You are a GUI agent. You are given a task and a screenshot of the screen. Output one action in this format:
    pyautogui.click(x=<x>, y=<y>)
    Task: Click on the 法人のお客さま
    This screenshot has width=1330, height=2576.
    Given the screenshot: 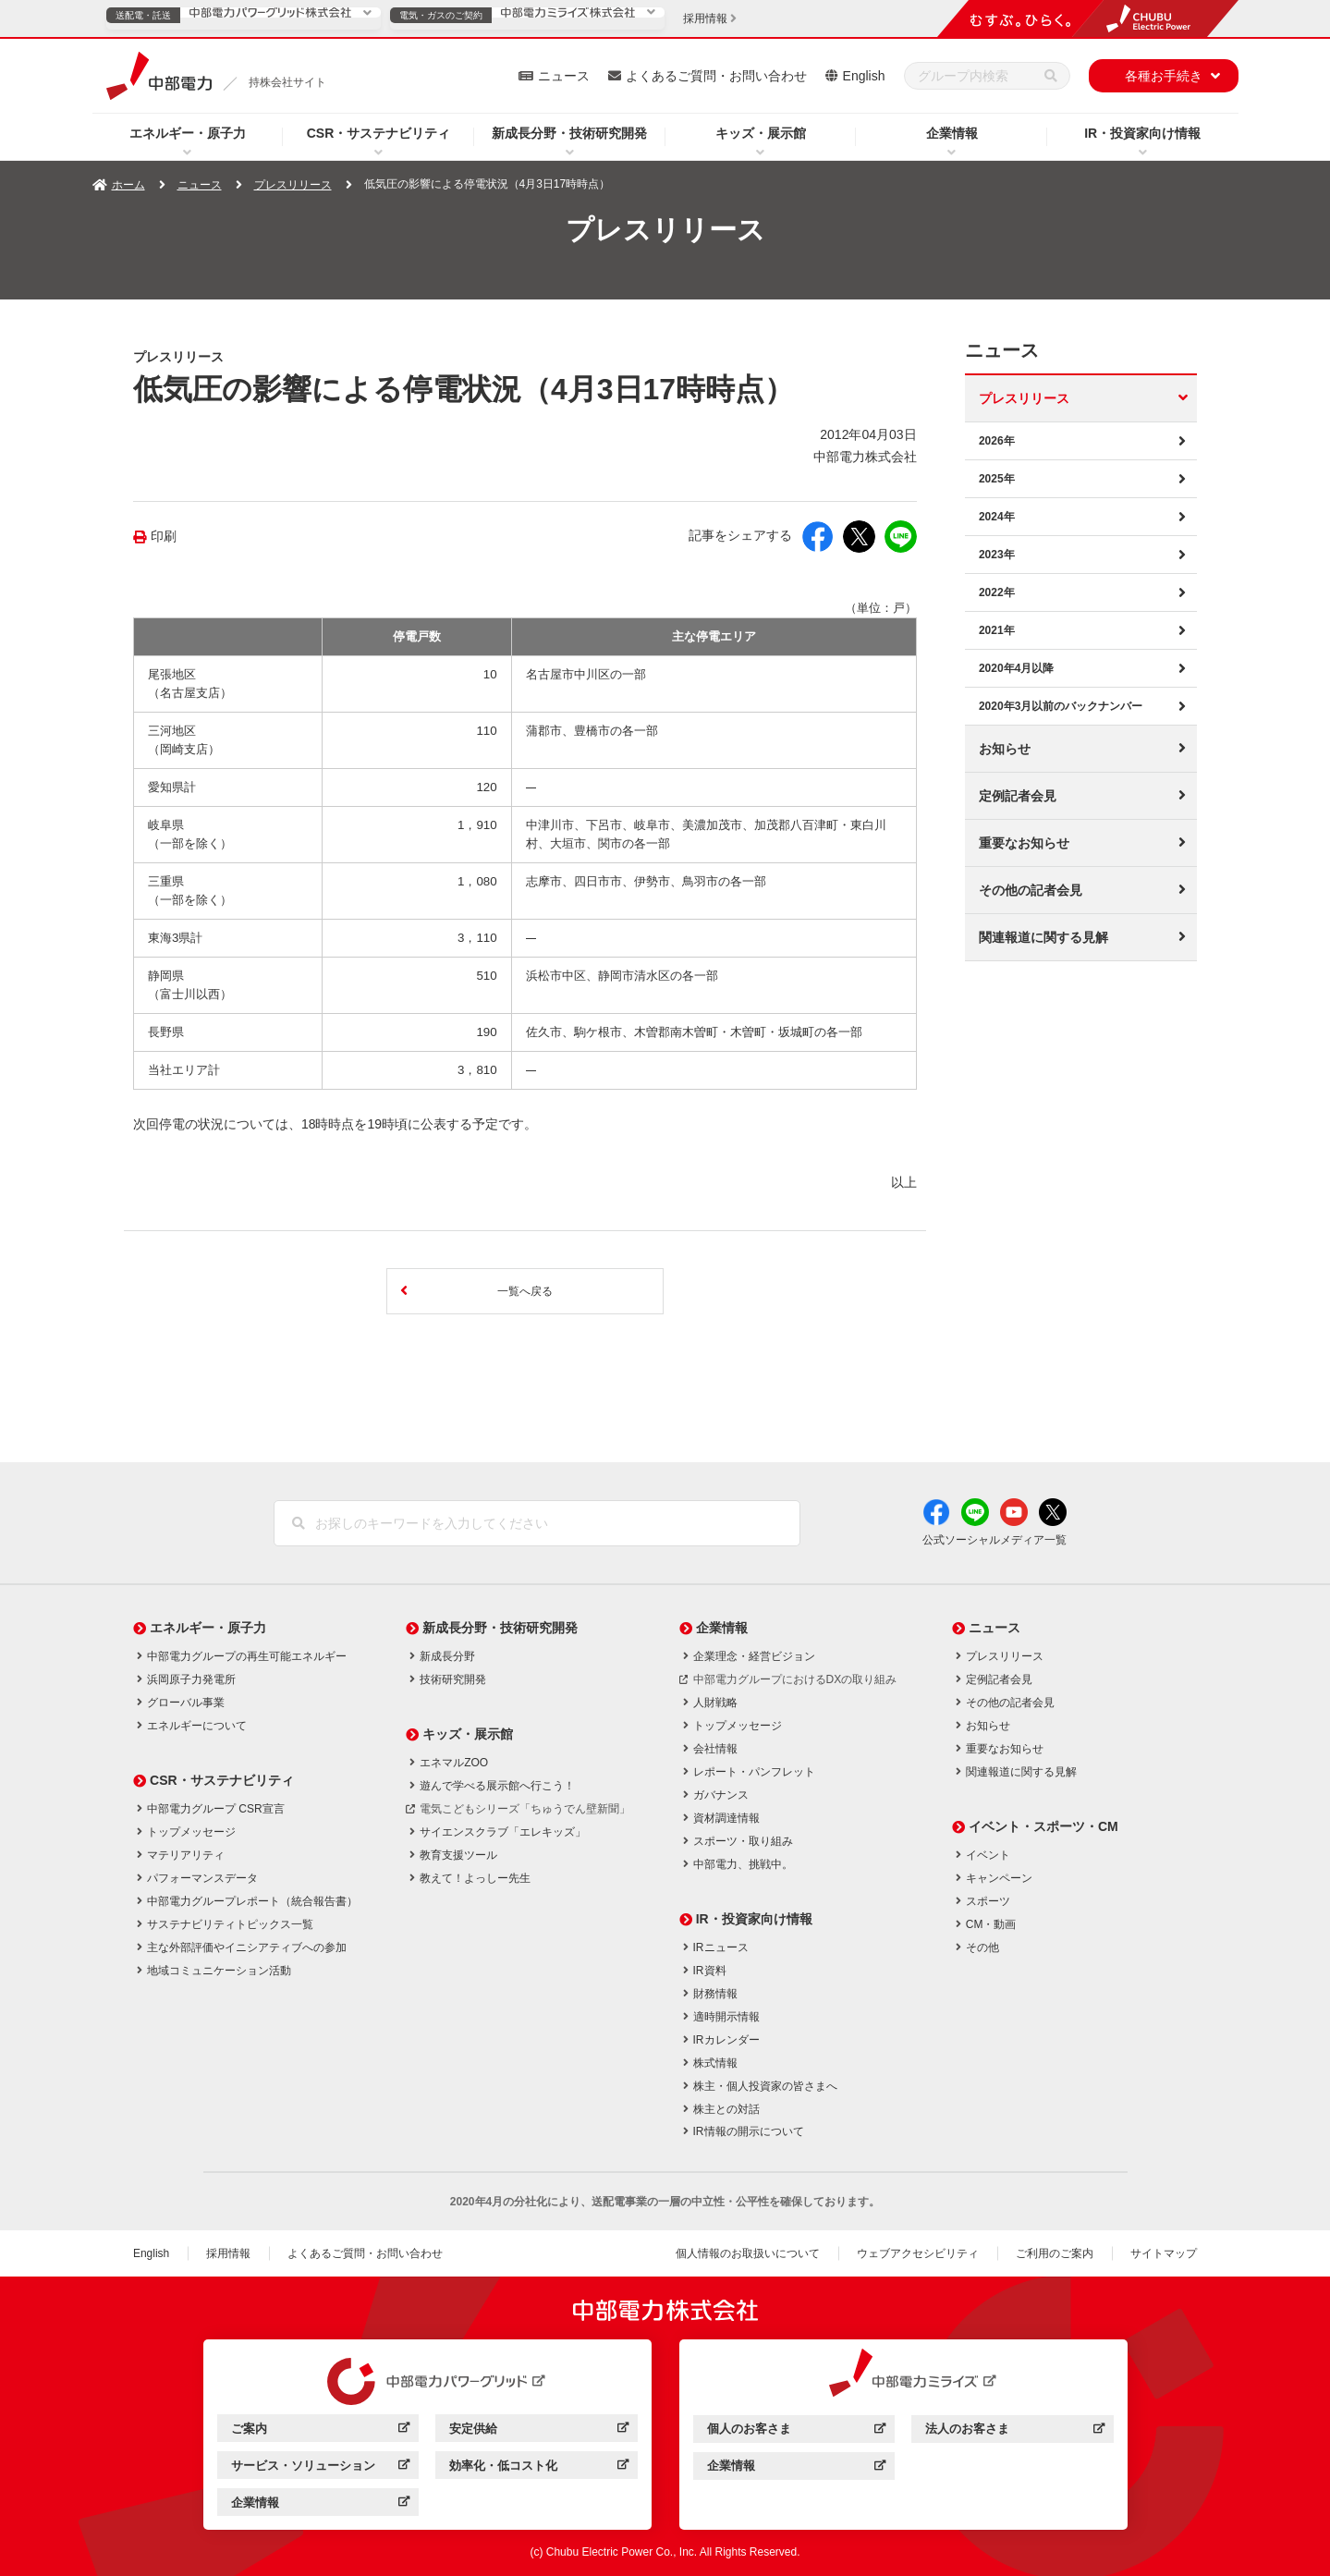 What is the action you would take?
    pyautogui.click(x=1014, y=2431)
    